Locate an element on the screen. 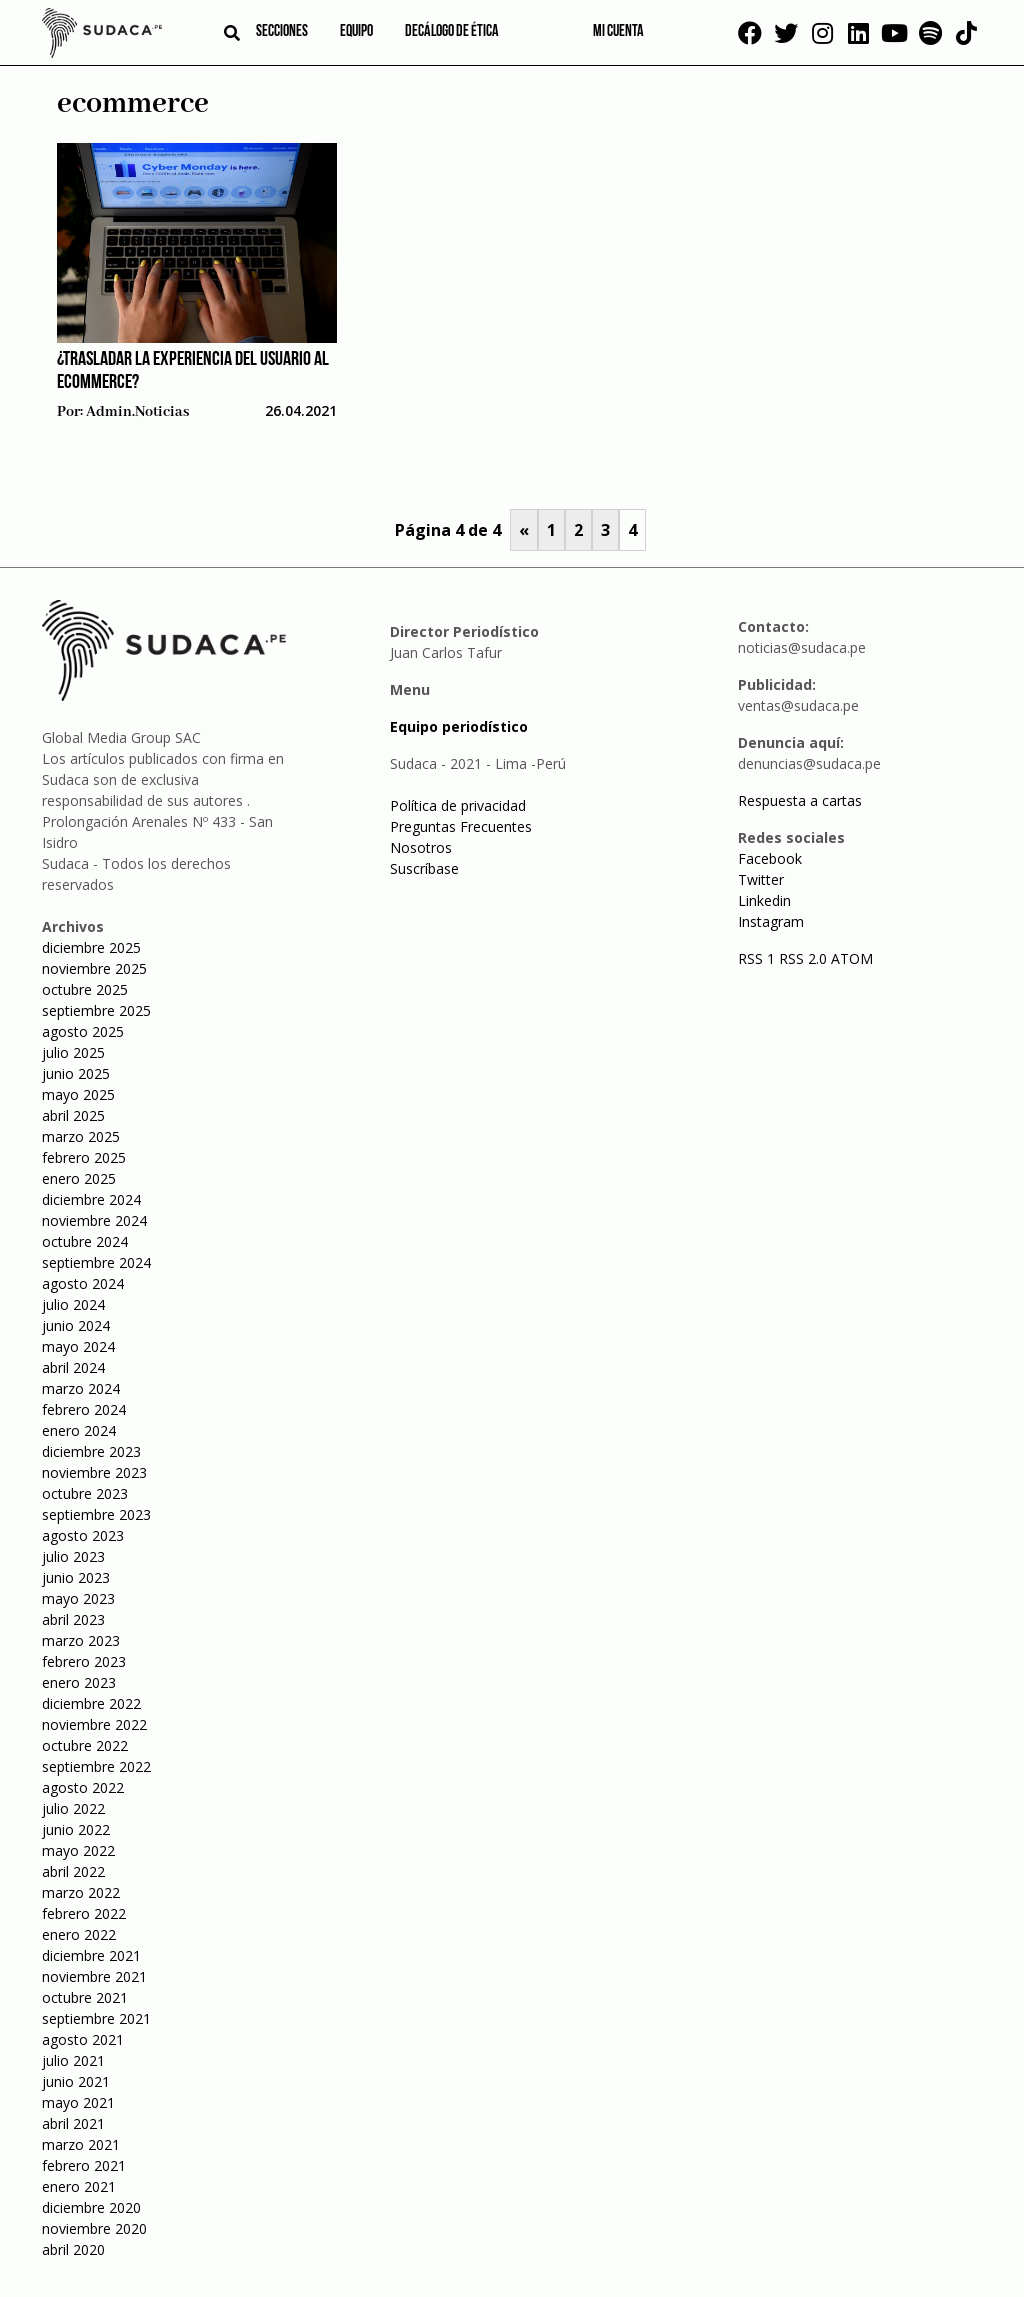  abril 2025 is located at coordinates (73, 1115).